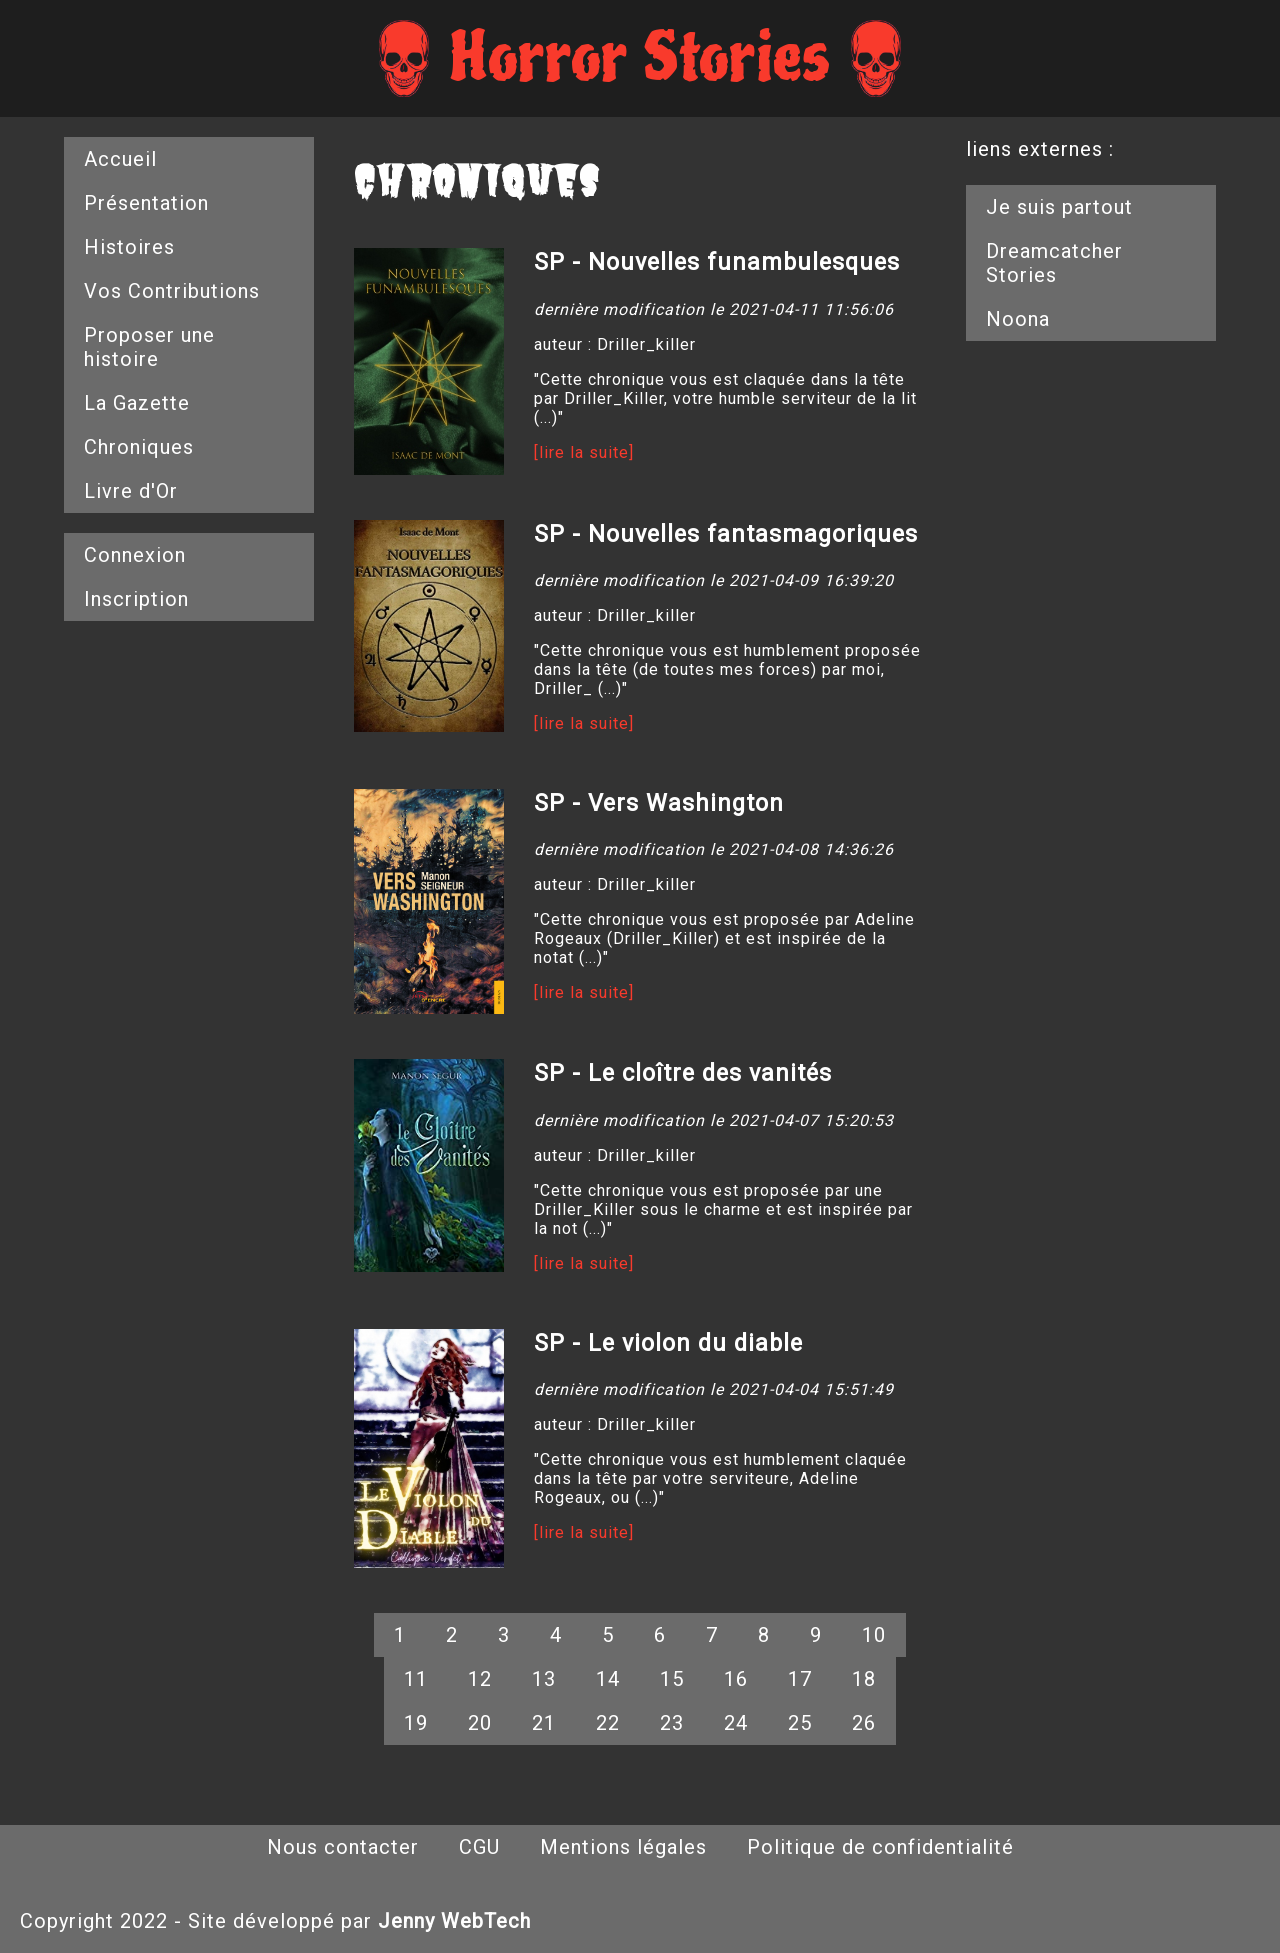 The height and width of the screenshot is (1953, 1280). What do you see at coordinates (1018, 319) in the screenshot?
I see `Noona` at bounding box center [1018, 319].